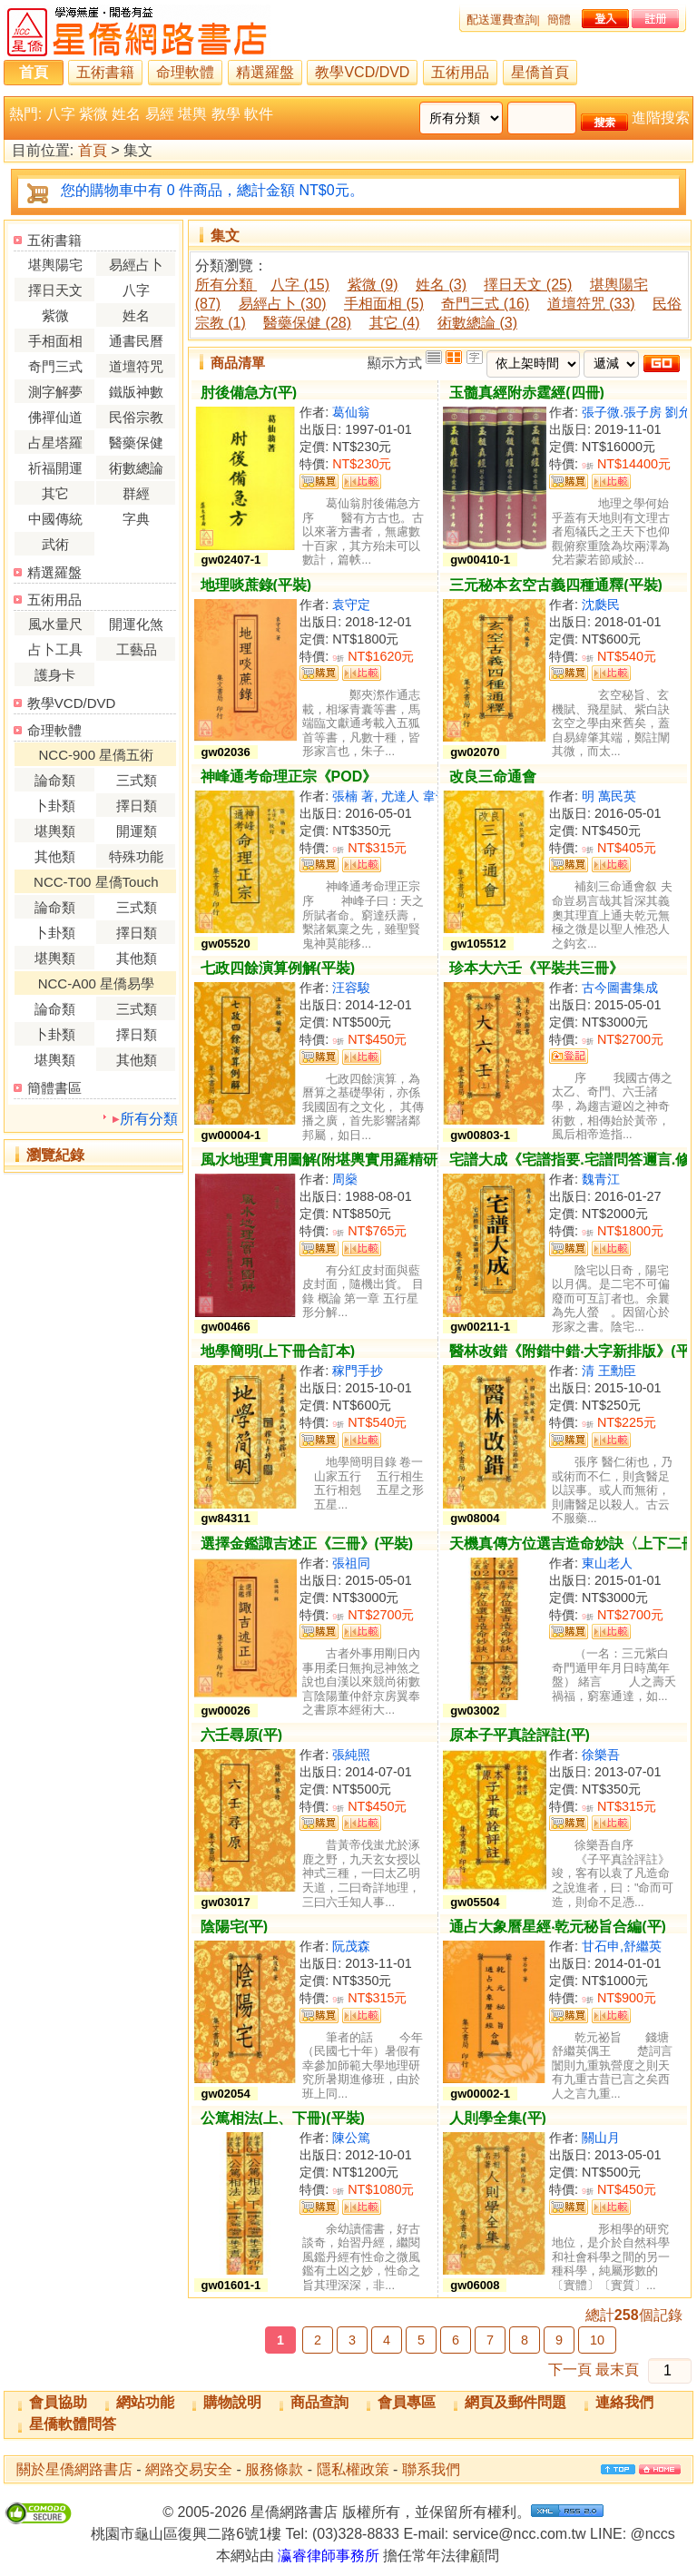 The image size is (697, 2576). I want to click on 通占大象曆星經‧乾元秘旨合編(平), so click(557, 1926).